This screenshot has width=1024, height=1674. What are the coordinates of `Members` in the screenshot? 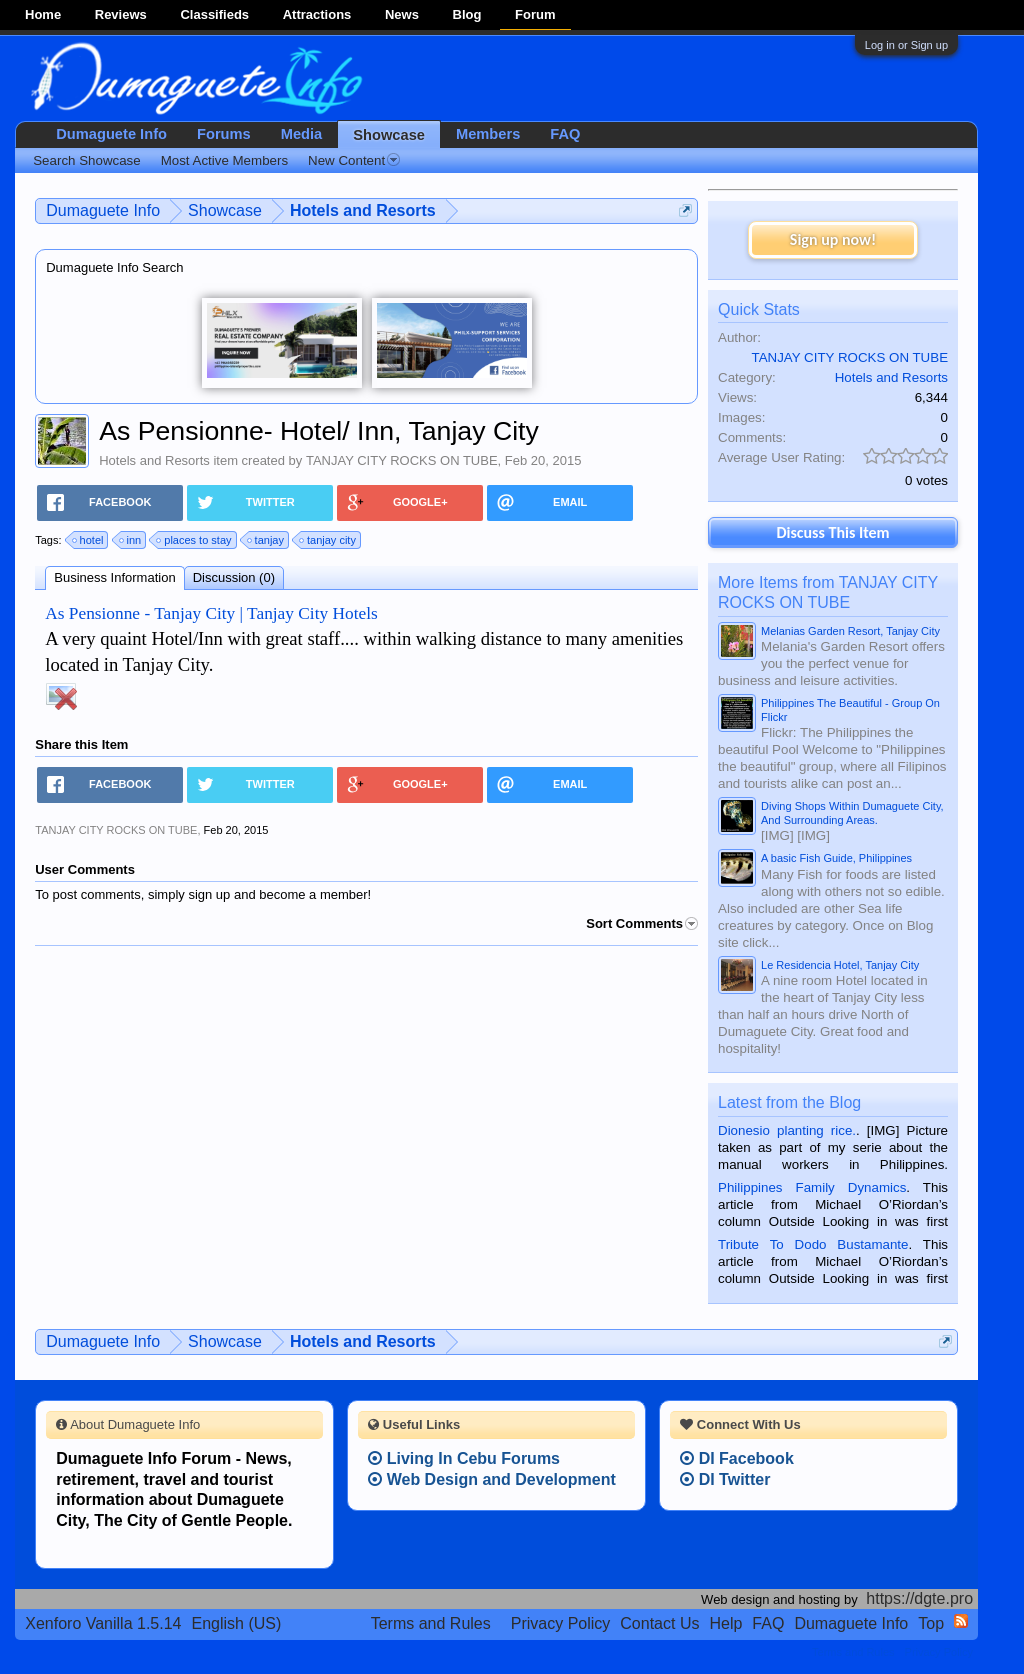 It's located at (488, 134).